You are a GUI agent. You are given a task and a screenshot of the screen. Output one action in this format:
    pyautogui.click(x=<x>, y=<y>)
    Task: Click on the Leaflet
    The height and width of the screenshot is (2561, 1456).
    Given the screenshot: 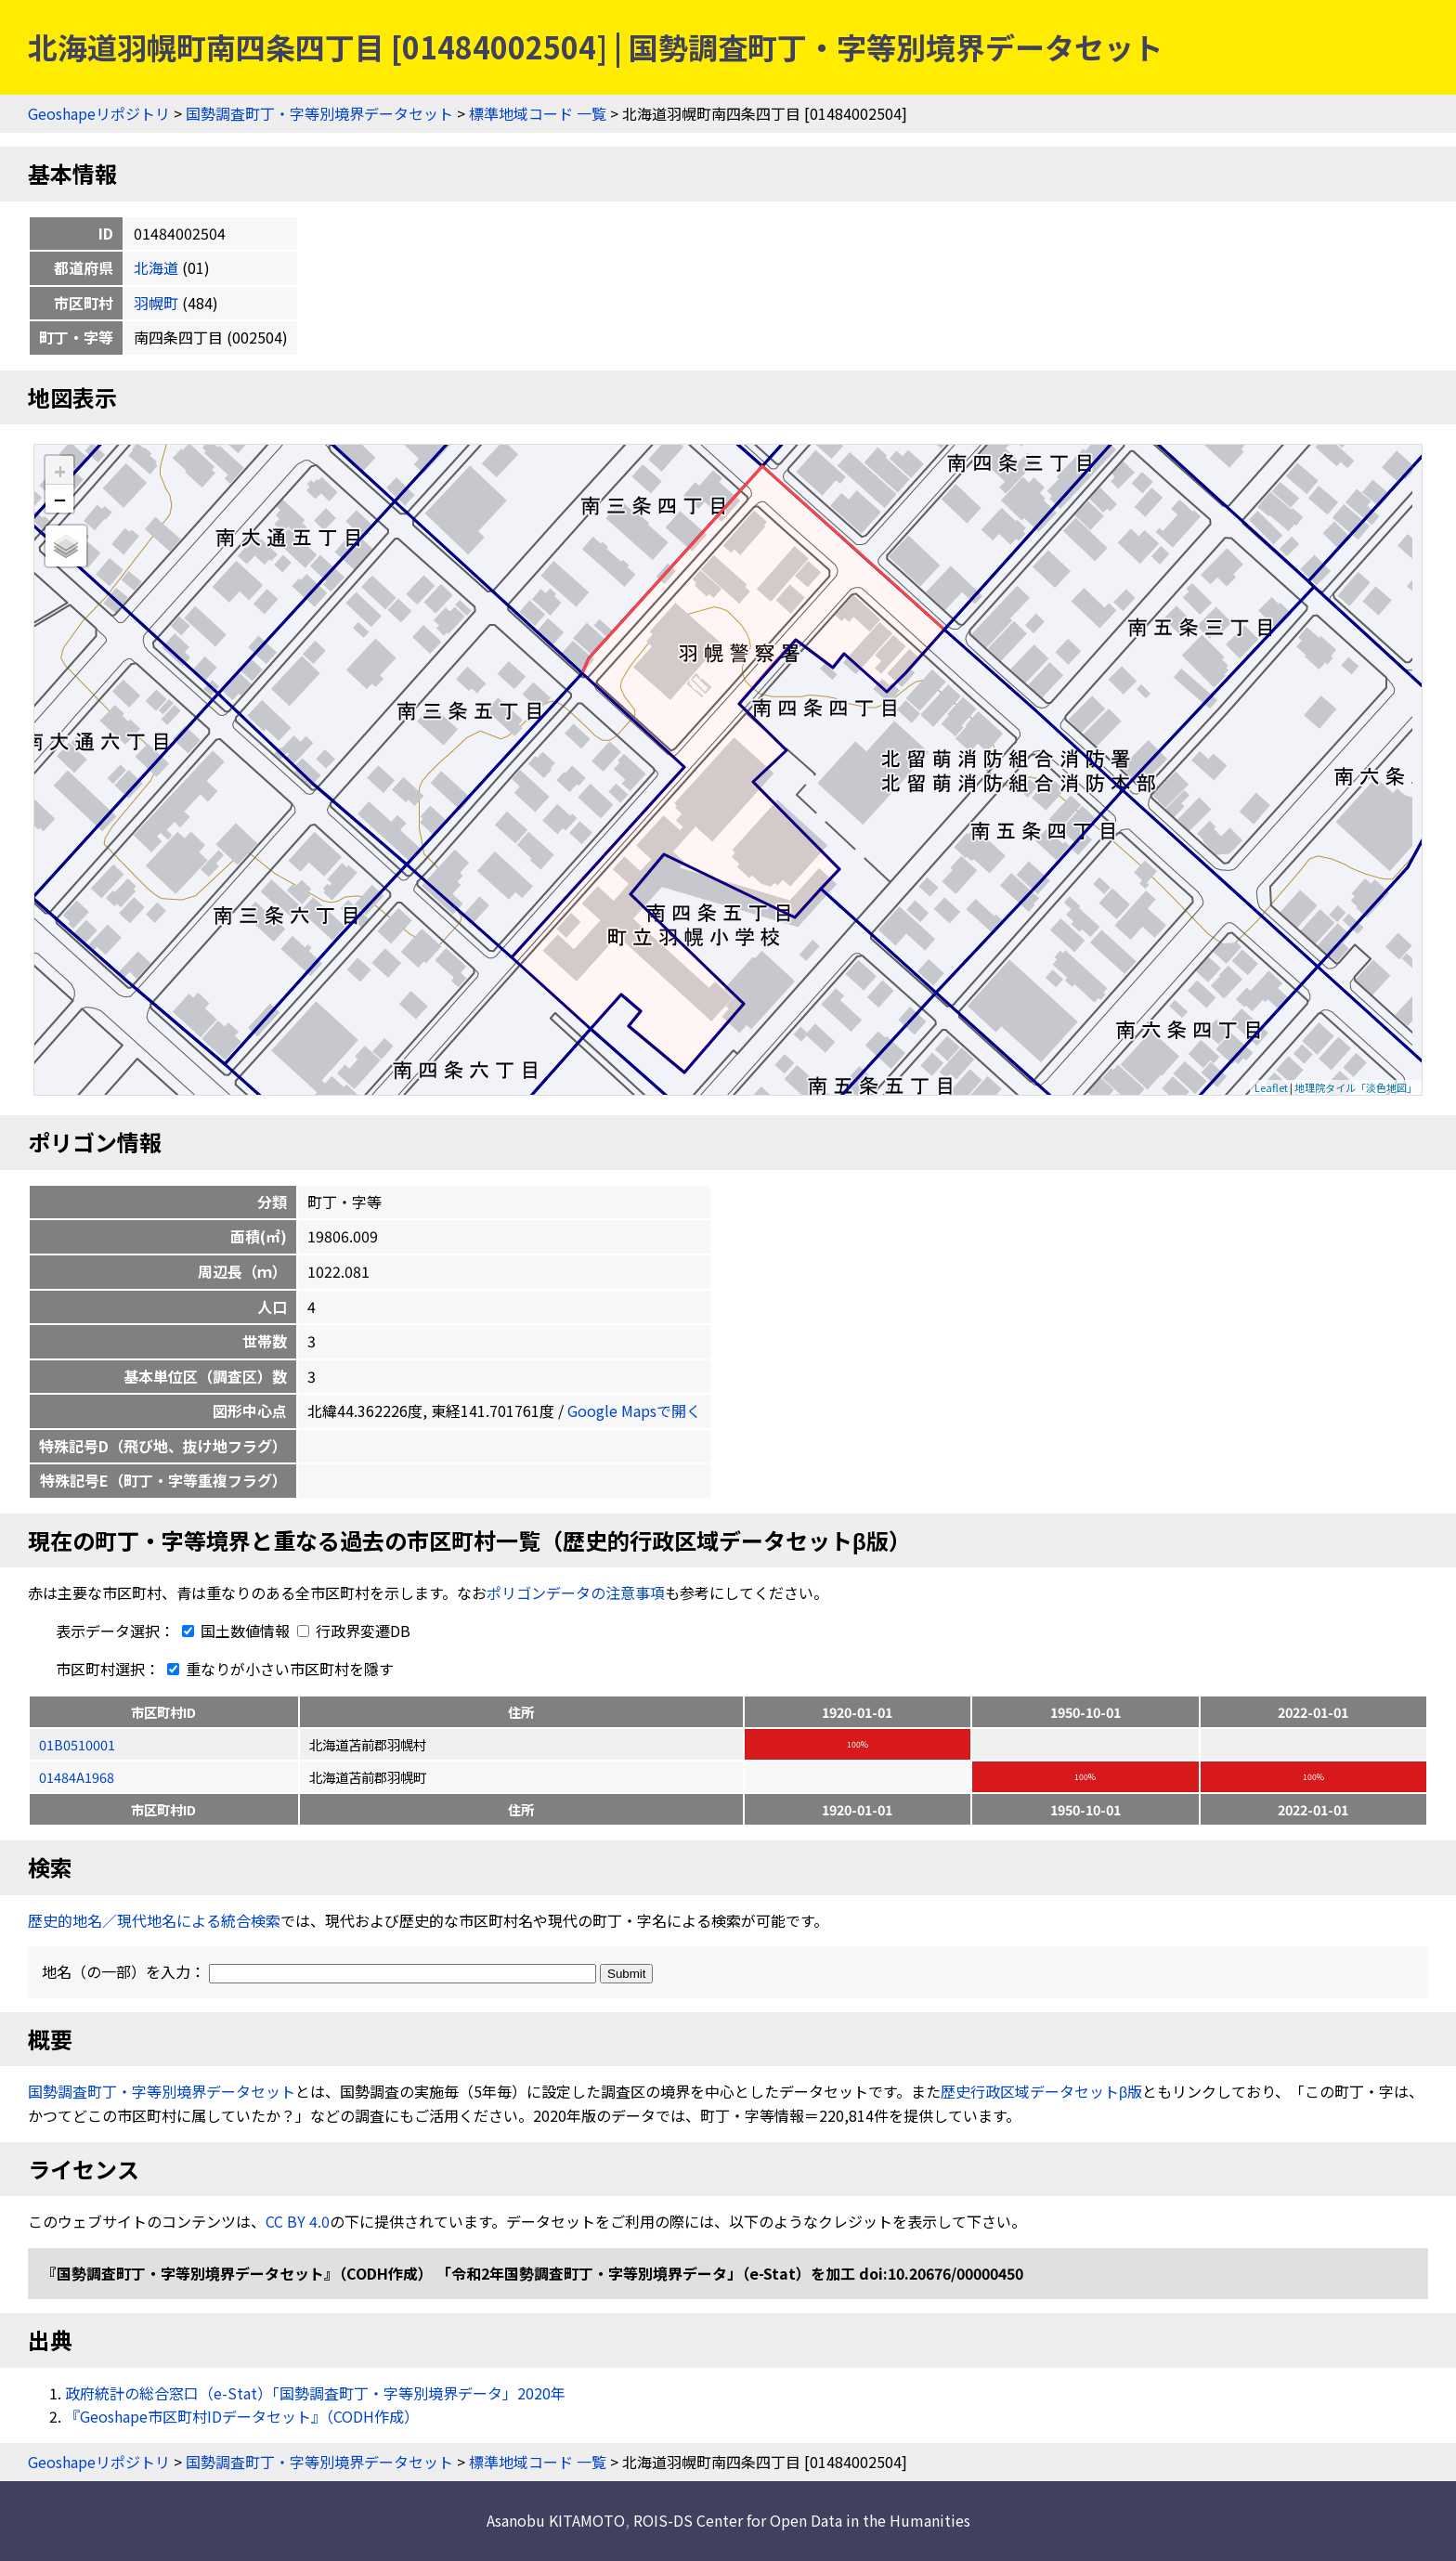 What is the action you would take?
    pyautogui.click(x=1271, y=1087)
    